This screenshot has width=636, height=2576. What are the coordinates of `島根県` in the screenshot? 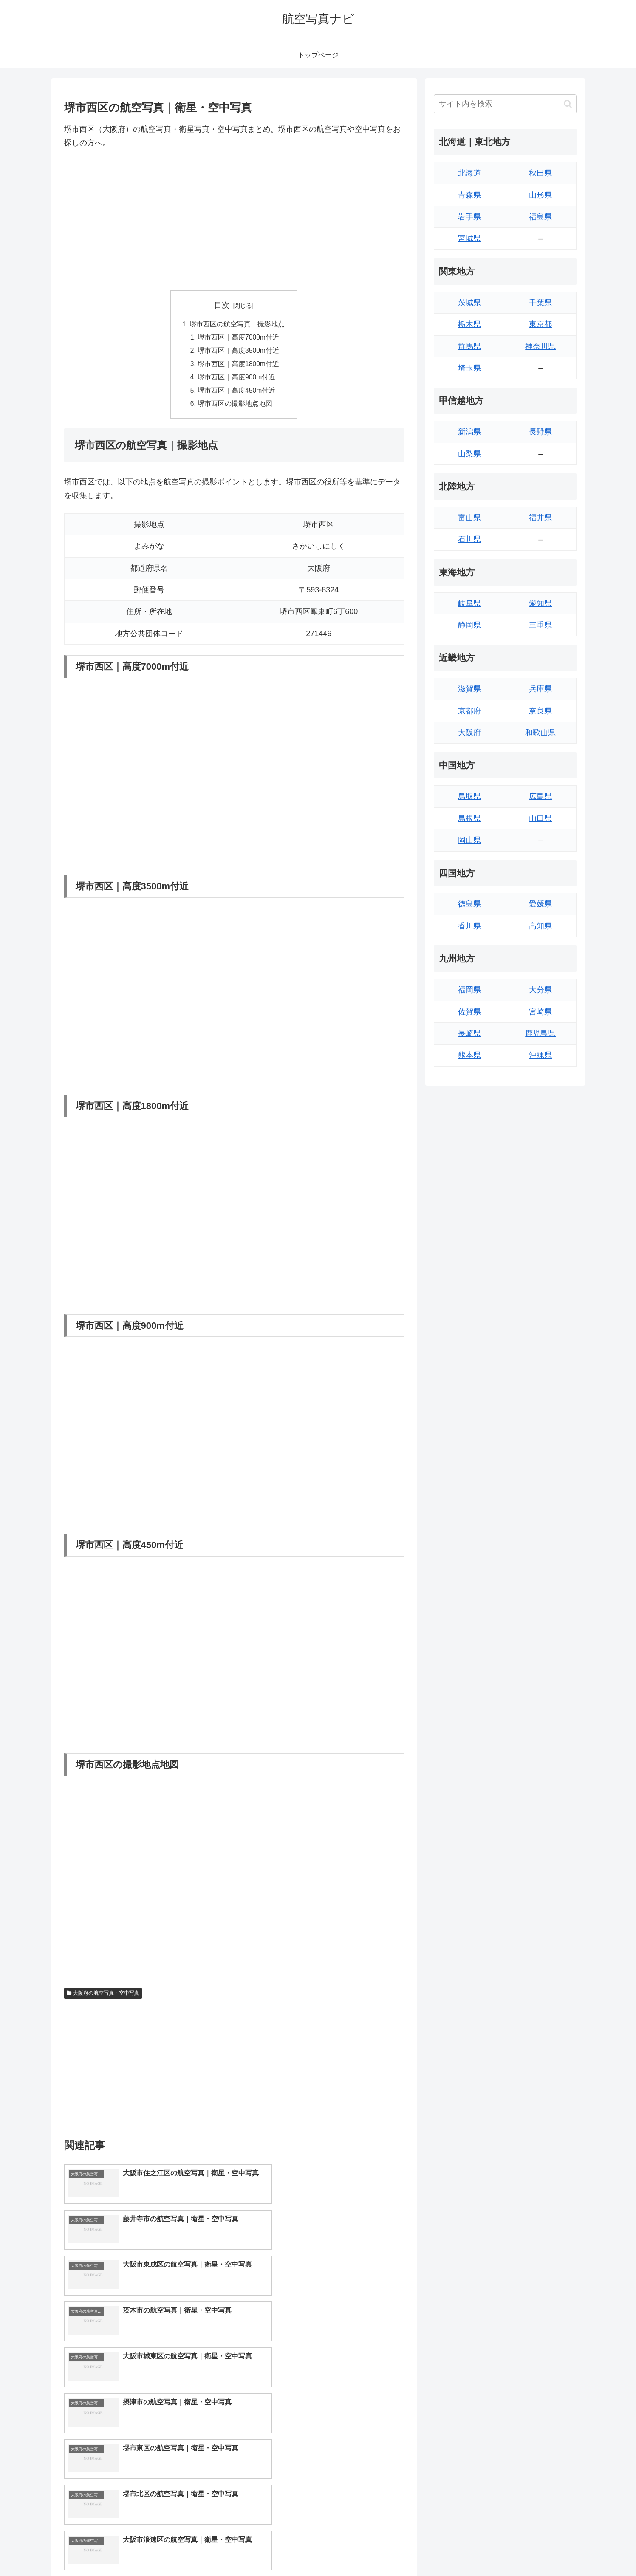 It's located at (469, 818).